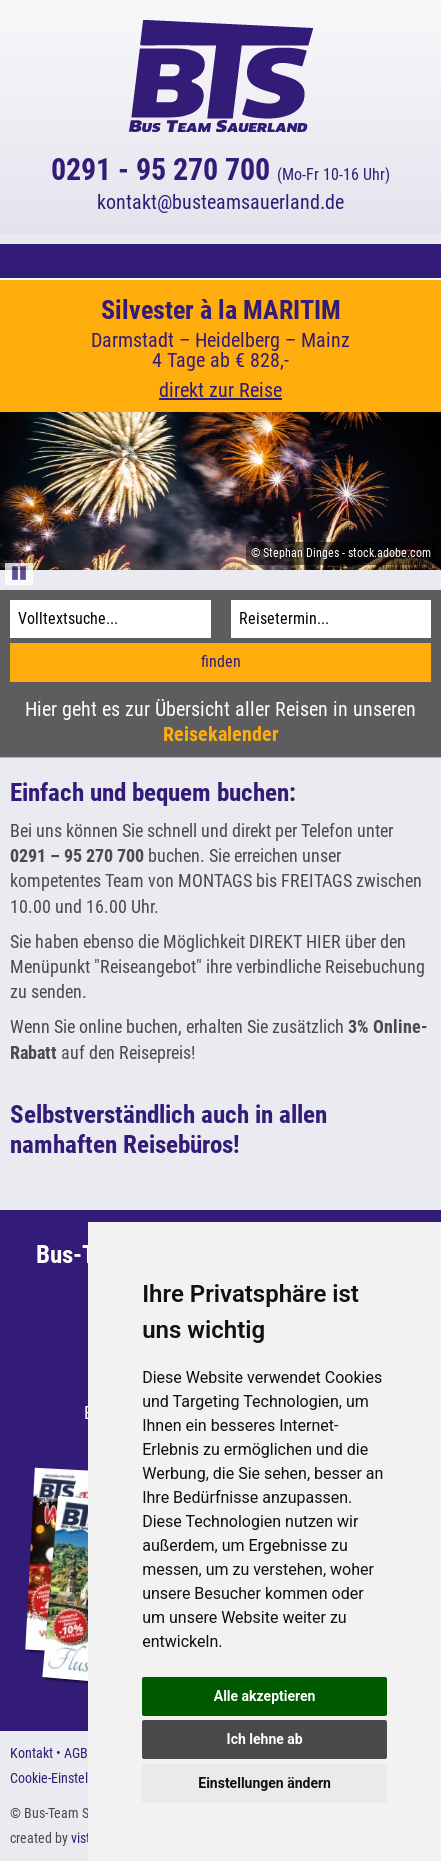 Image resolution: width=441 pixels, height=1861 pixels. I want to click on AGB, so click(76, 1753).